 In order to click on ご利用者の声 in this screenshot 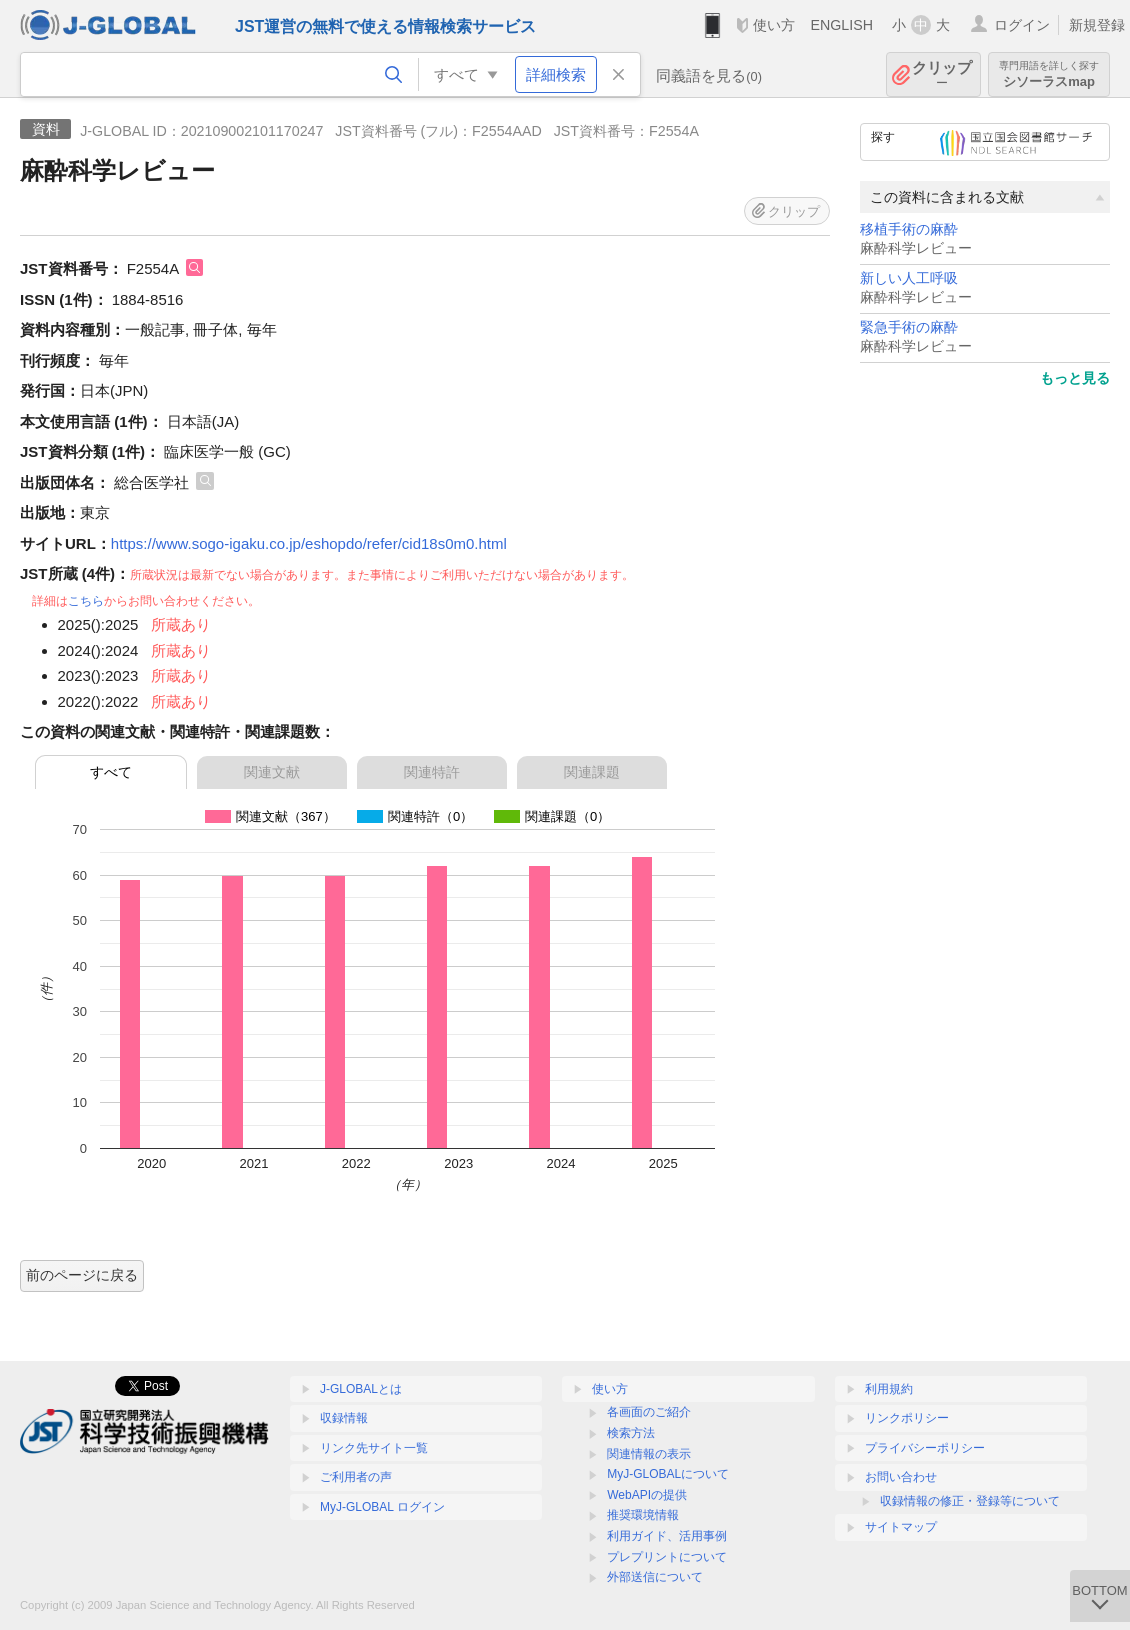, I will do `click(356, 1477)`.